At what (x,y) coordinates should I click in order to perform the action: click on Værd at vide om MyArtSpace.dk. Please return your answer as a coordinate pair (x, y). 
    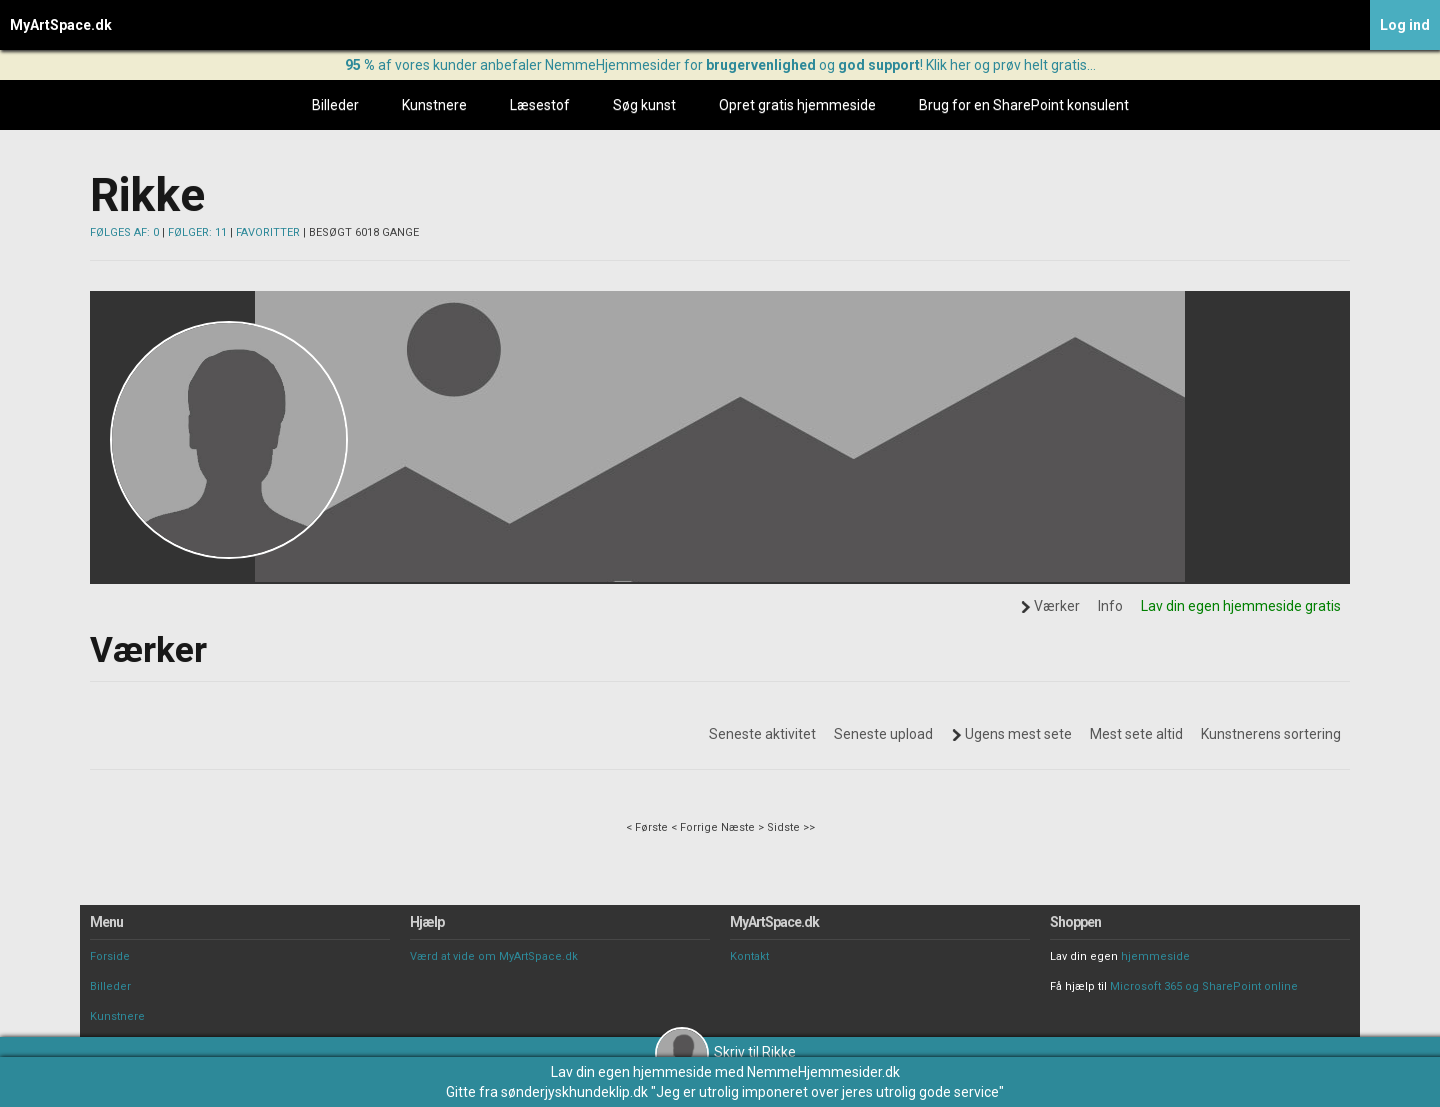
    Looking at the image, I should click on (494, 956).